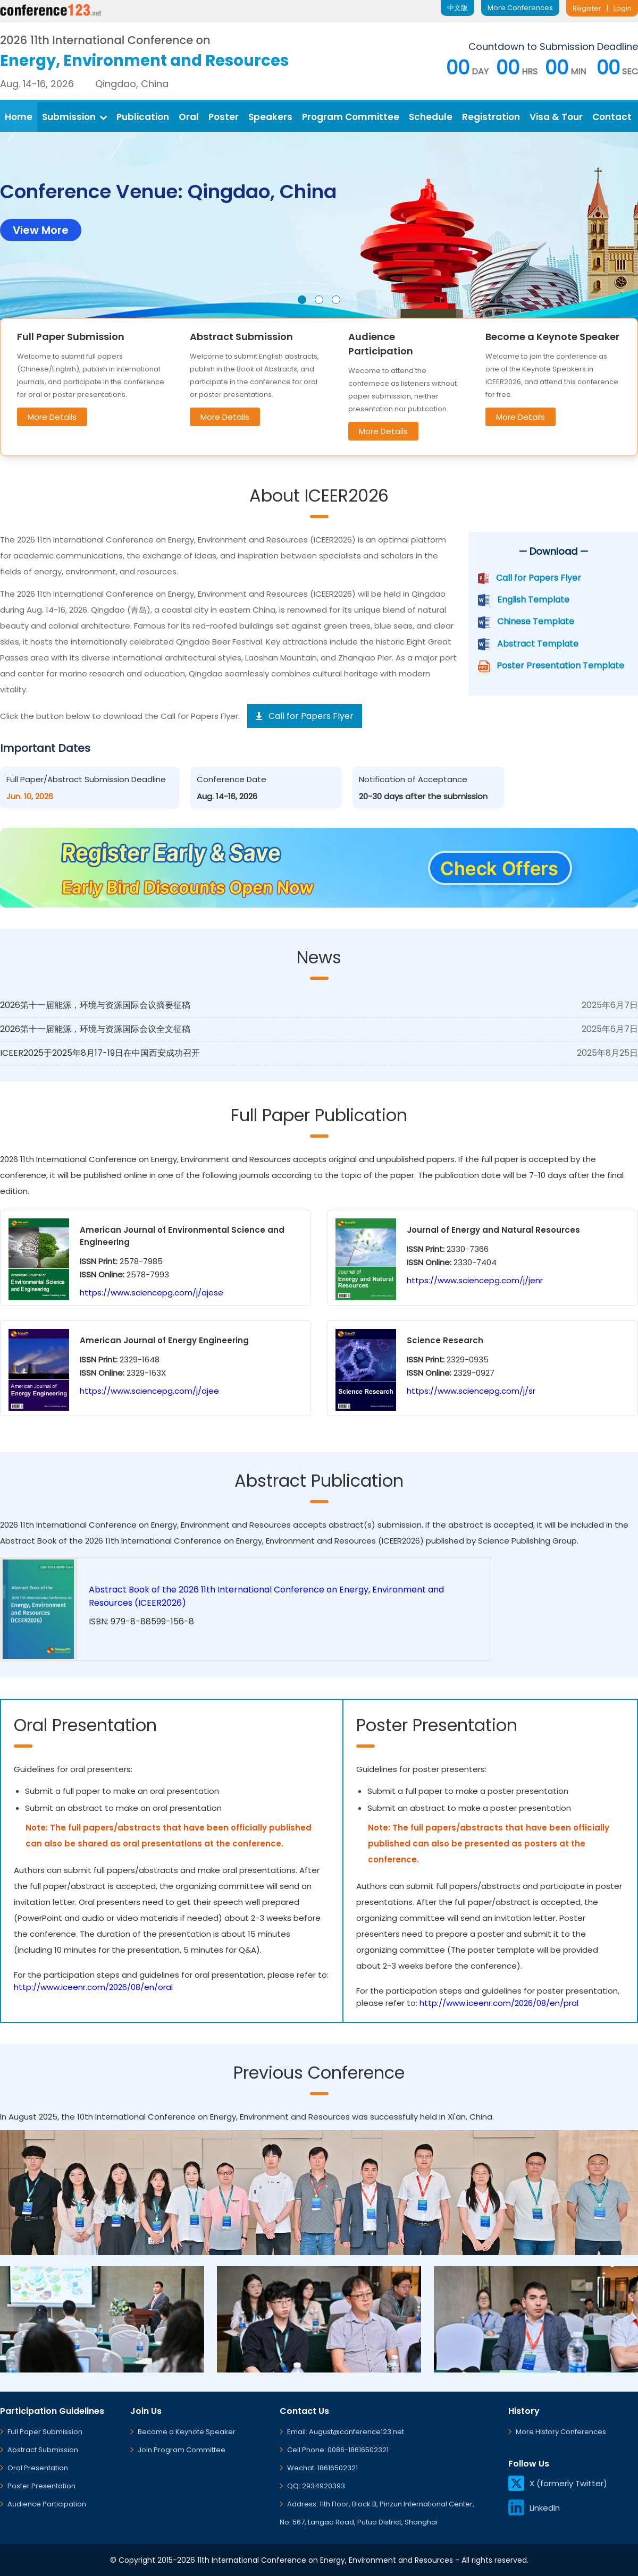  I want to click on Poster, so click(223, 117).